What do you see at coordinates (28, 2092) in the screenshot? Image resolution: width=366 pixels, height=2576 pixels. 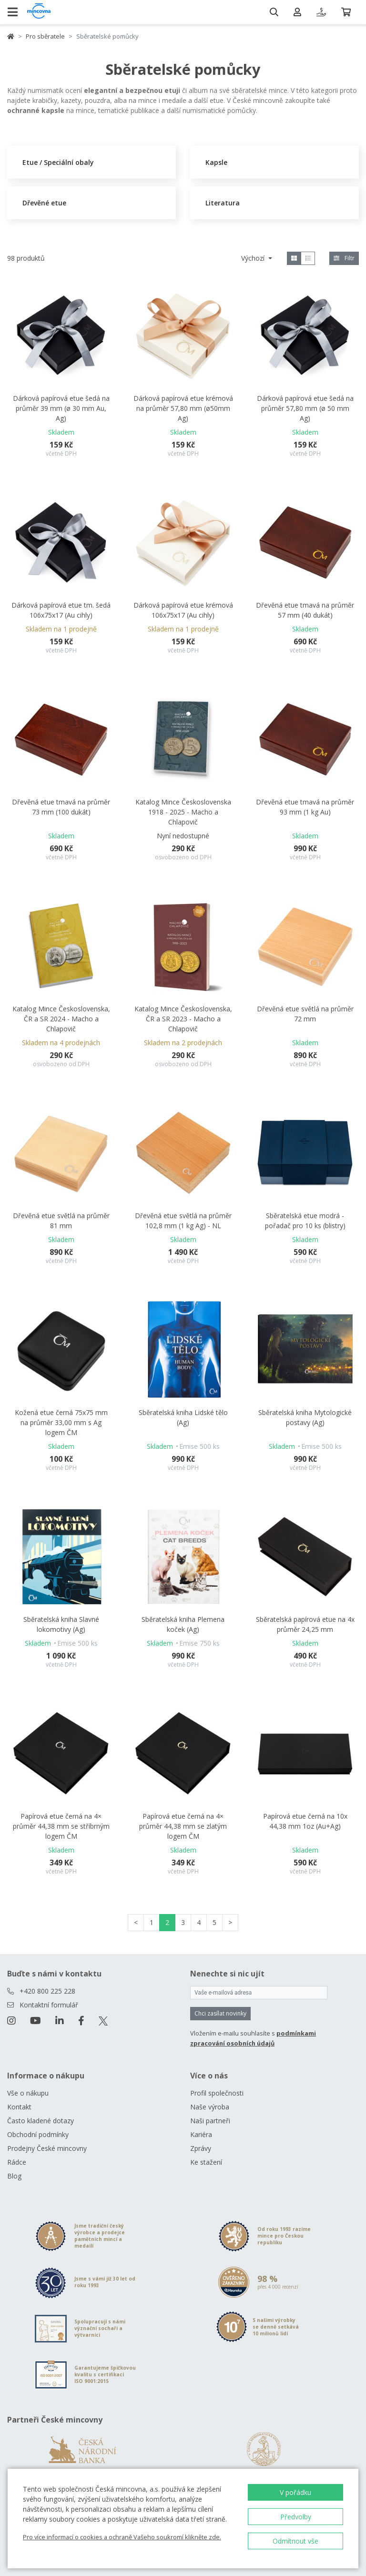 I see `Vše o nákupu` at bounding box center [28, 2092].